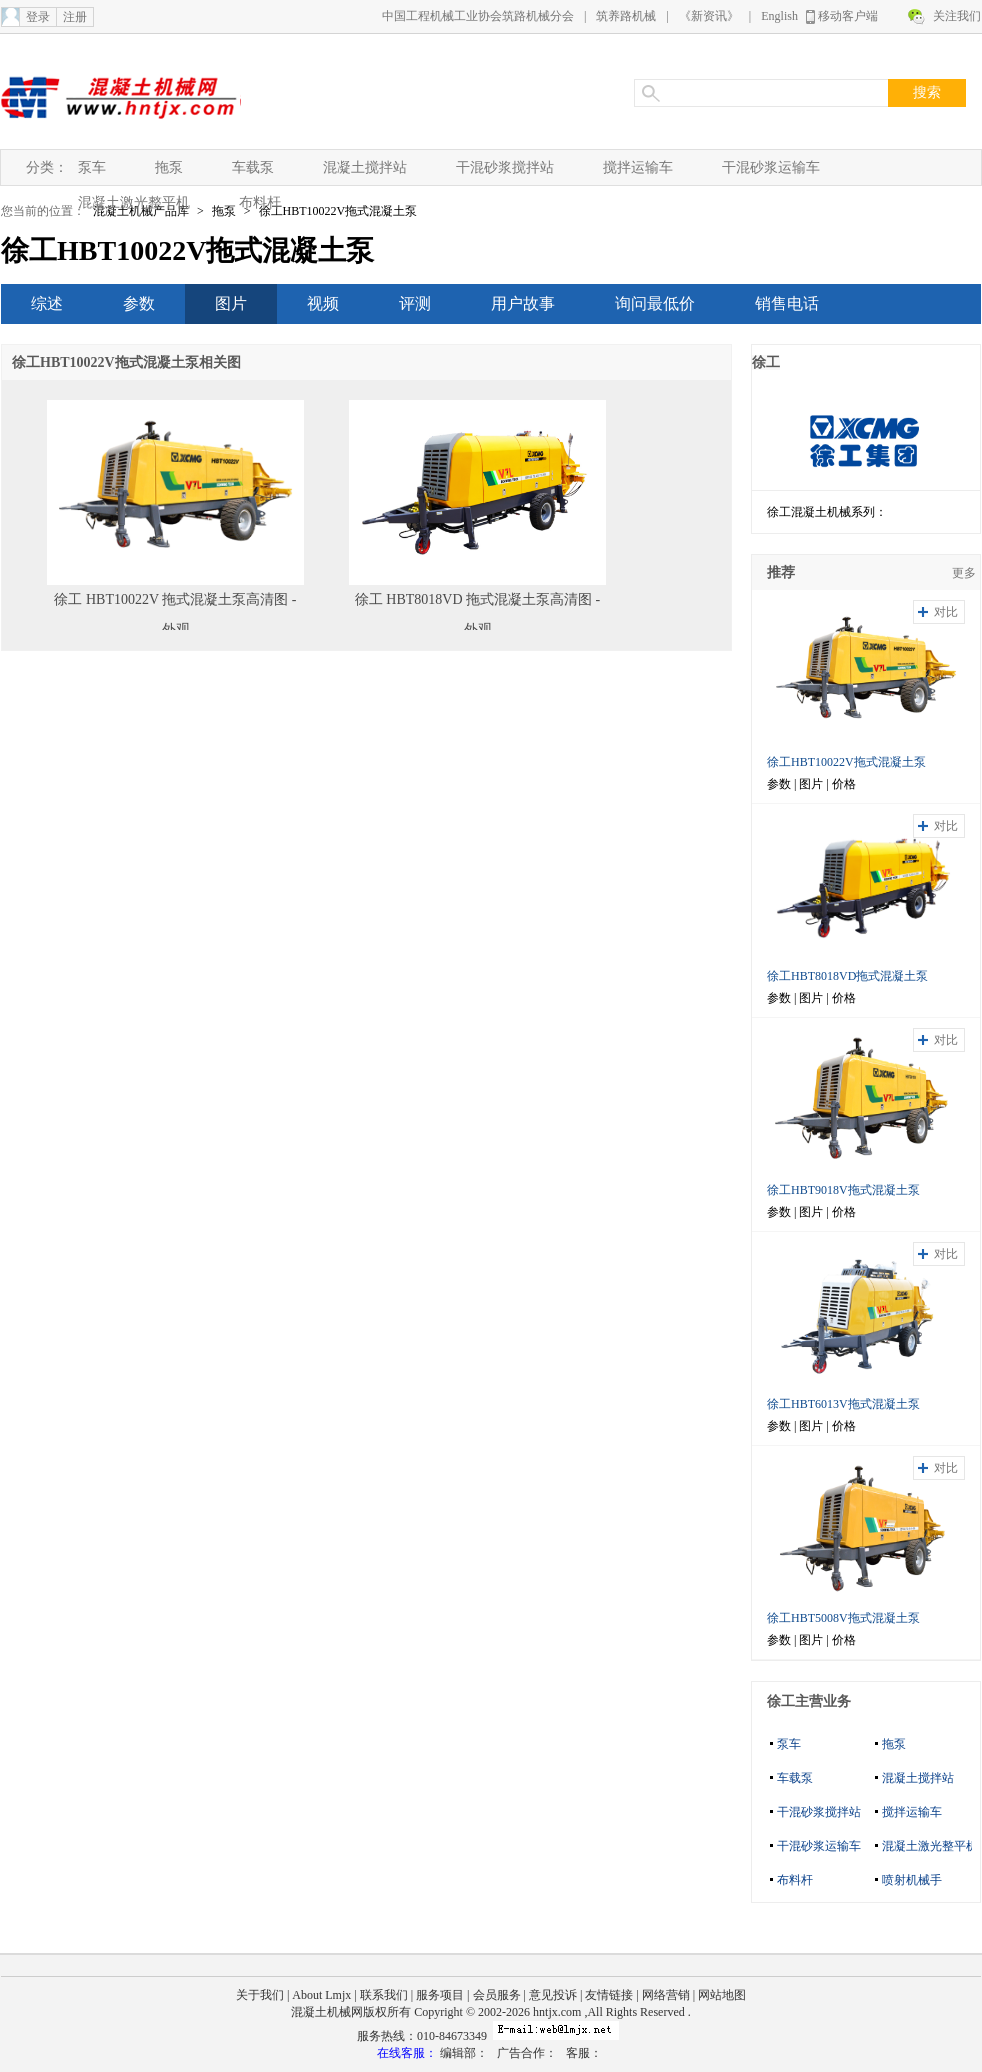 The image size is (982, 2072). What do you see at coordinates (47, 303) in the screenshot?
I see `综述` at bounding box center [47, 303].